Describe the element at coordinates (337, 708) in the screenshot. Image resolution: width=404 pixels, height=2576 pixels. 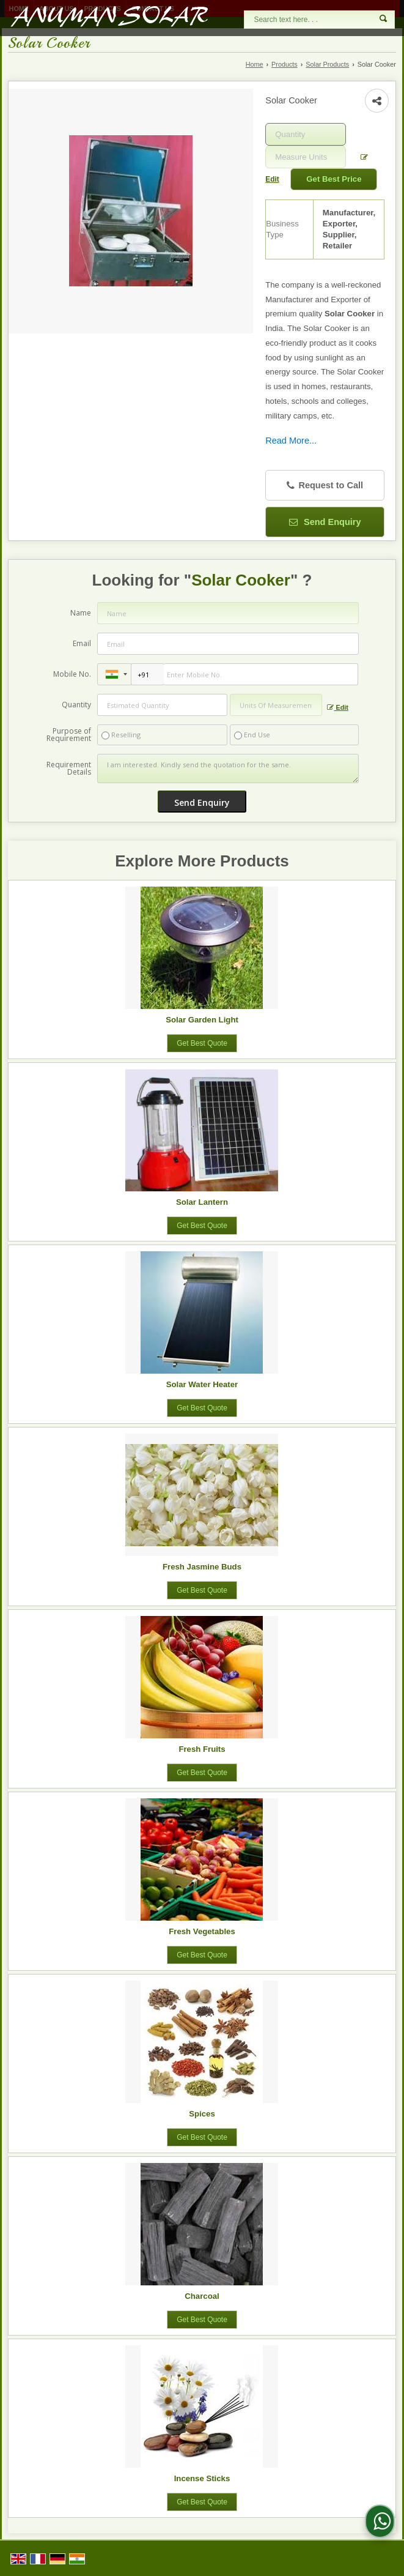
I see `Edit` at that location.